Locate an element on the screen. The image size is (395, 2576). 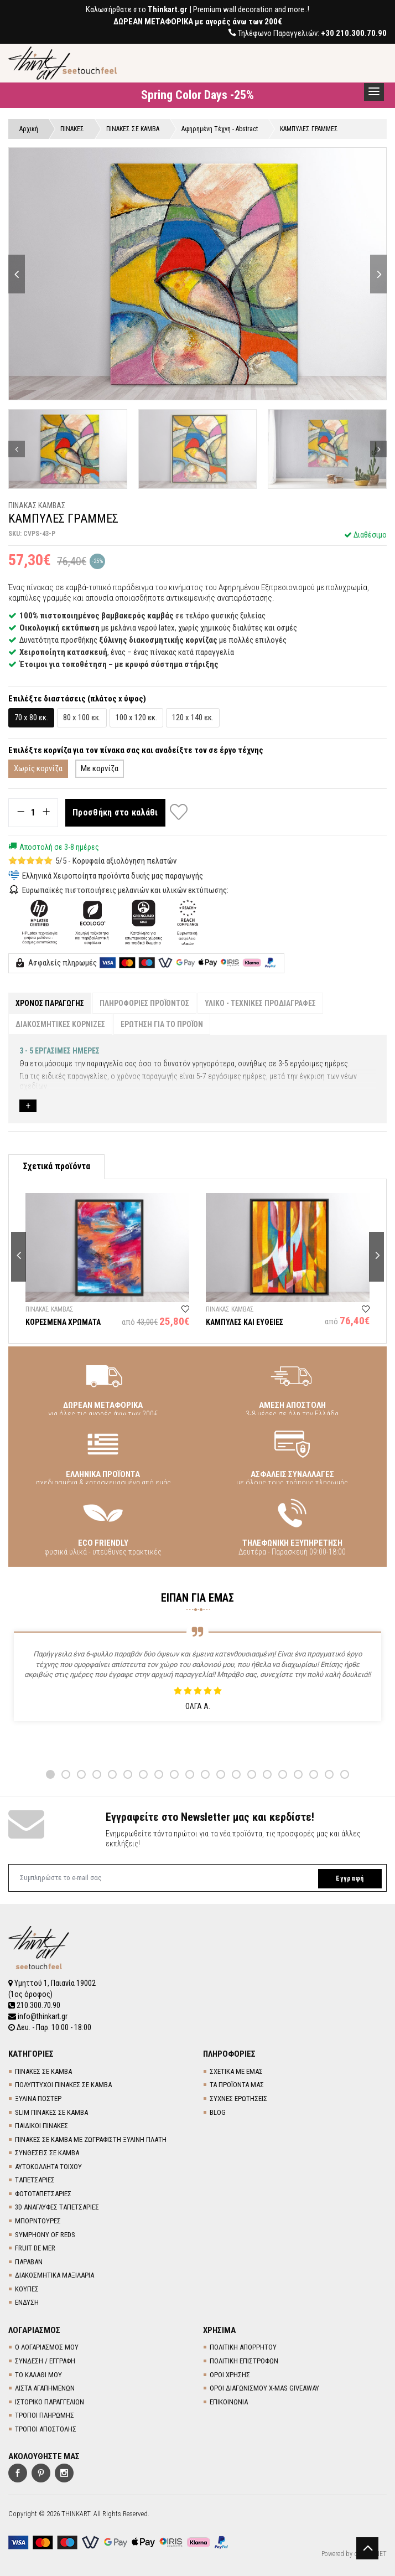
ΥΛΙΚΟ - ΤΕΧΝΙΚΕΣ ΠΡΟΔΙΑΓΡΑΦΕΣ is located at coordinates (260, 1003).